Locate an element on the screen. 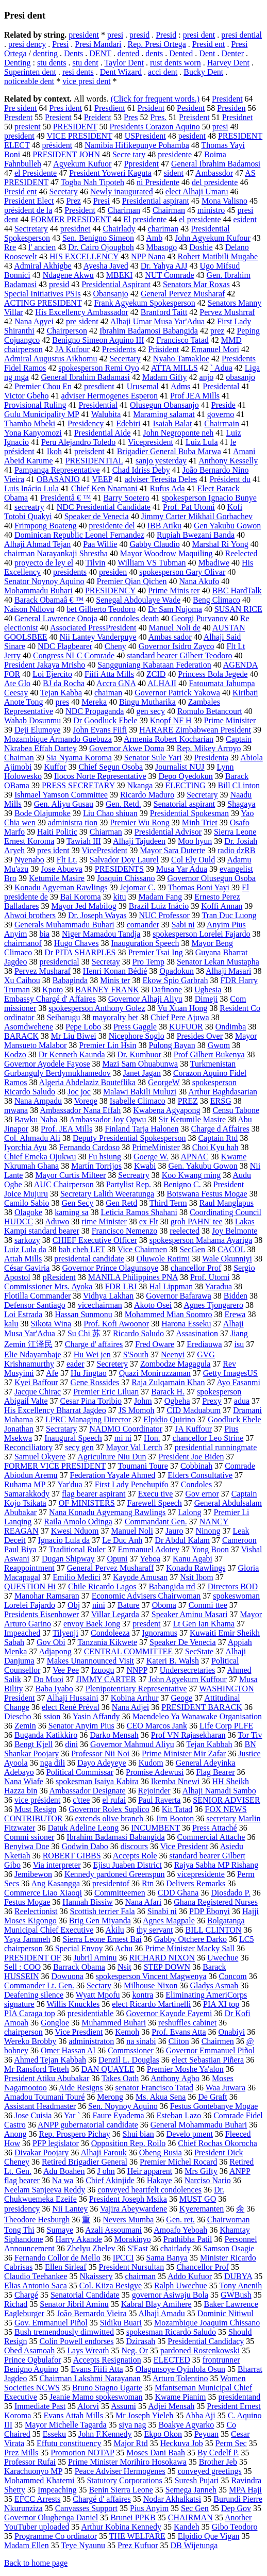 This screenshot has width=267, height=2576. Gov ernor is located at coordinates (202, 1493).